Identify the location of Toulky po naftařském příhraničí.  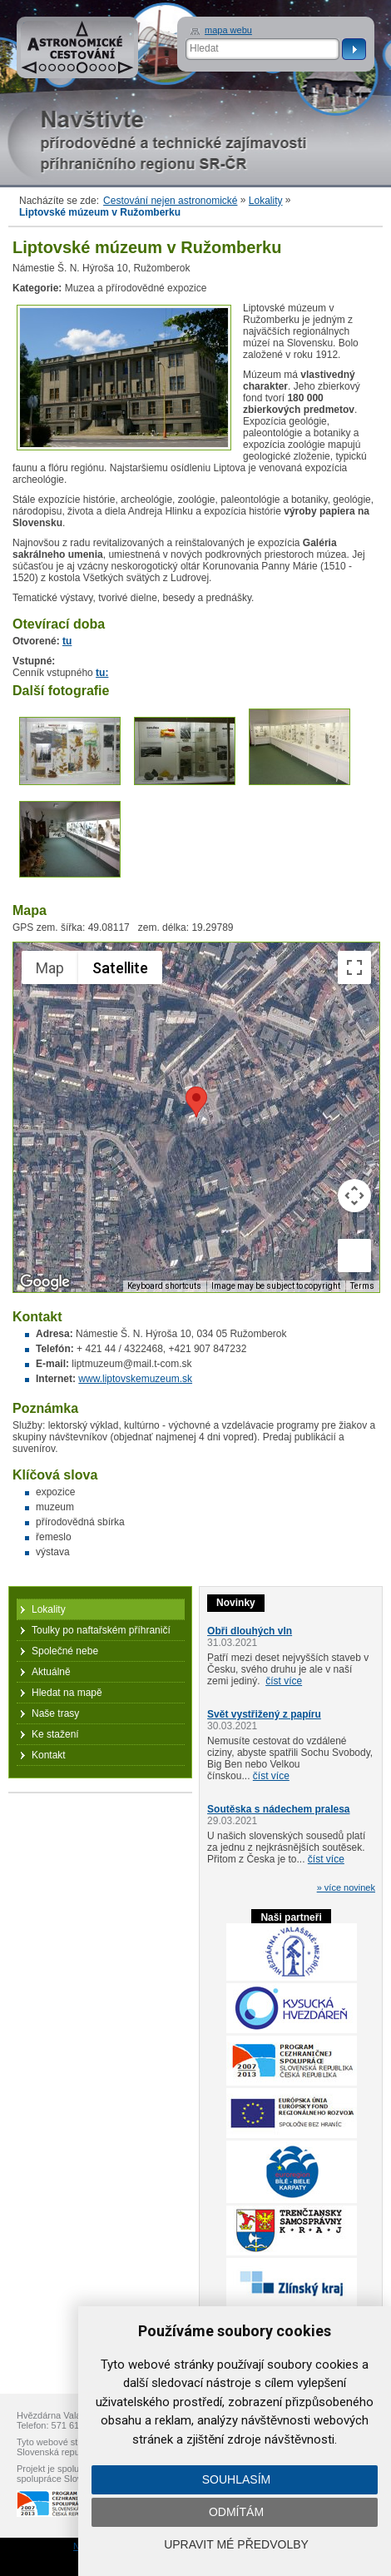
(101, 1630).